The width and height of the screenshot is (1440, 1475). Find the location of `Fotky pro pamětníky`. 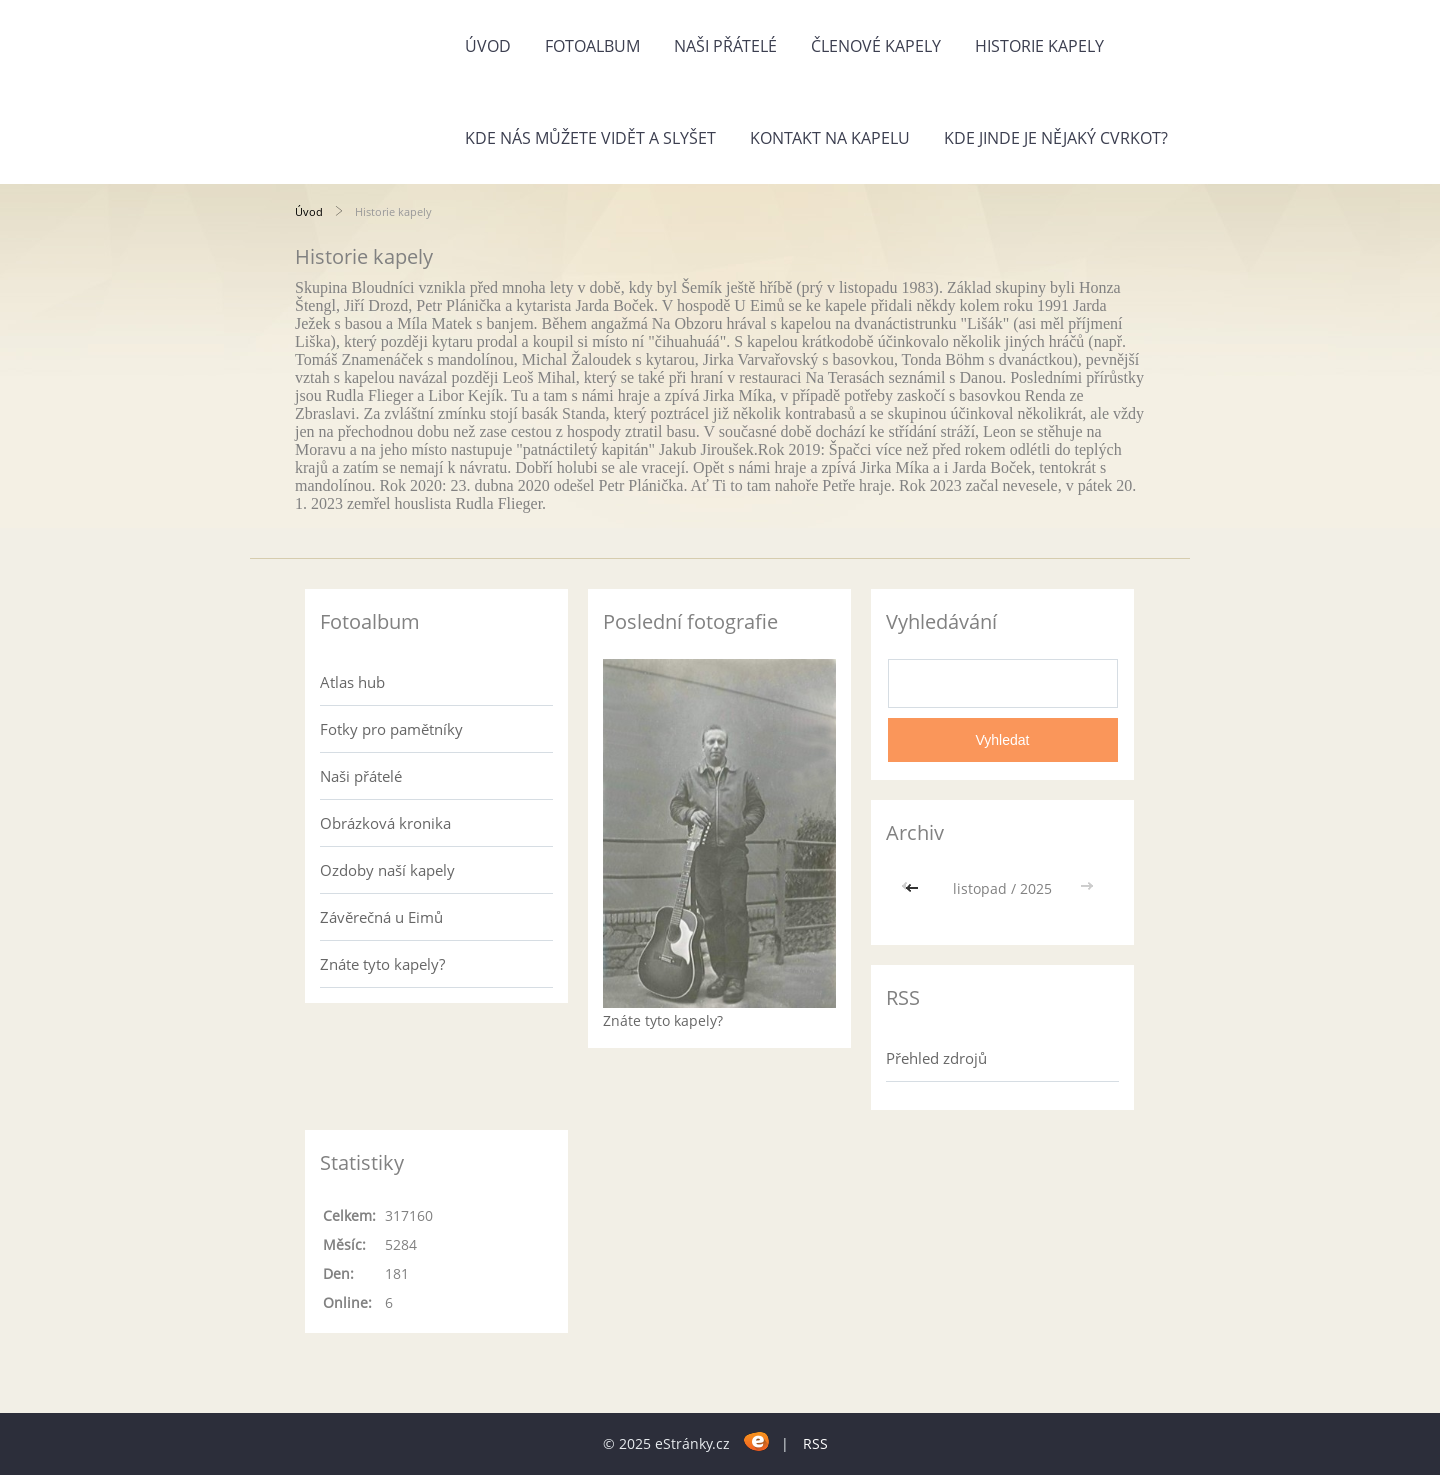

Fotky pro pamětníky is located at coordinates (391, 729).